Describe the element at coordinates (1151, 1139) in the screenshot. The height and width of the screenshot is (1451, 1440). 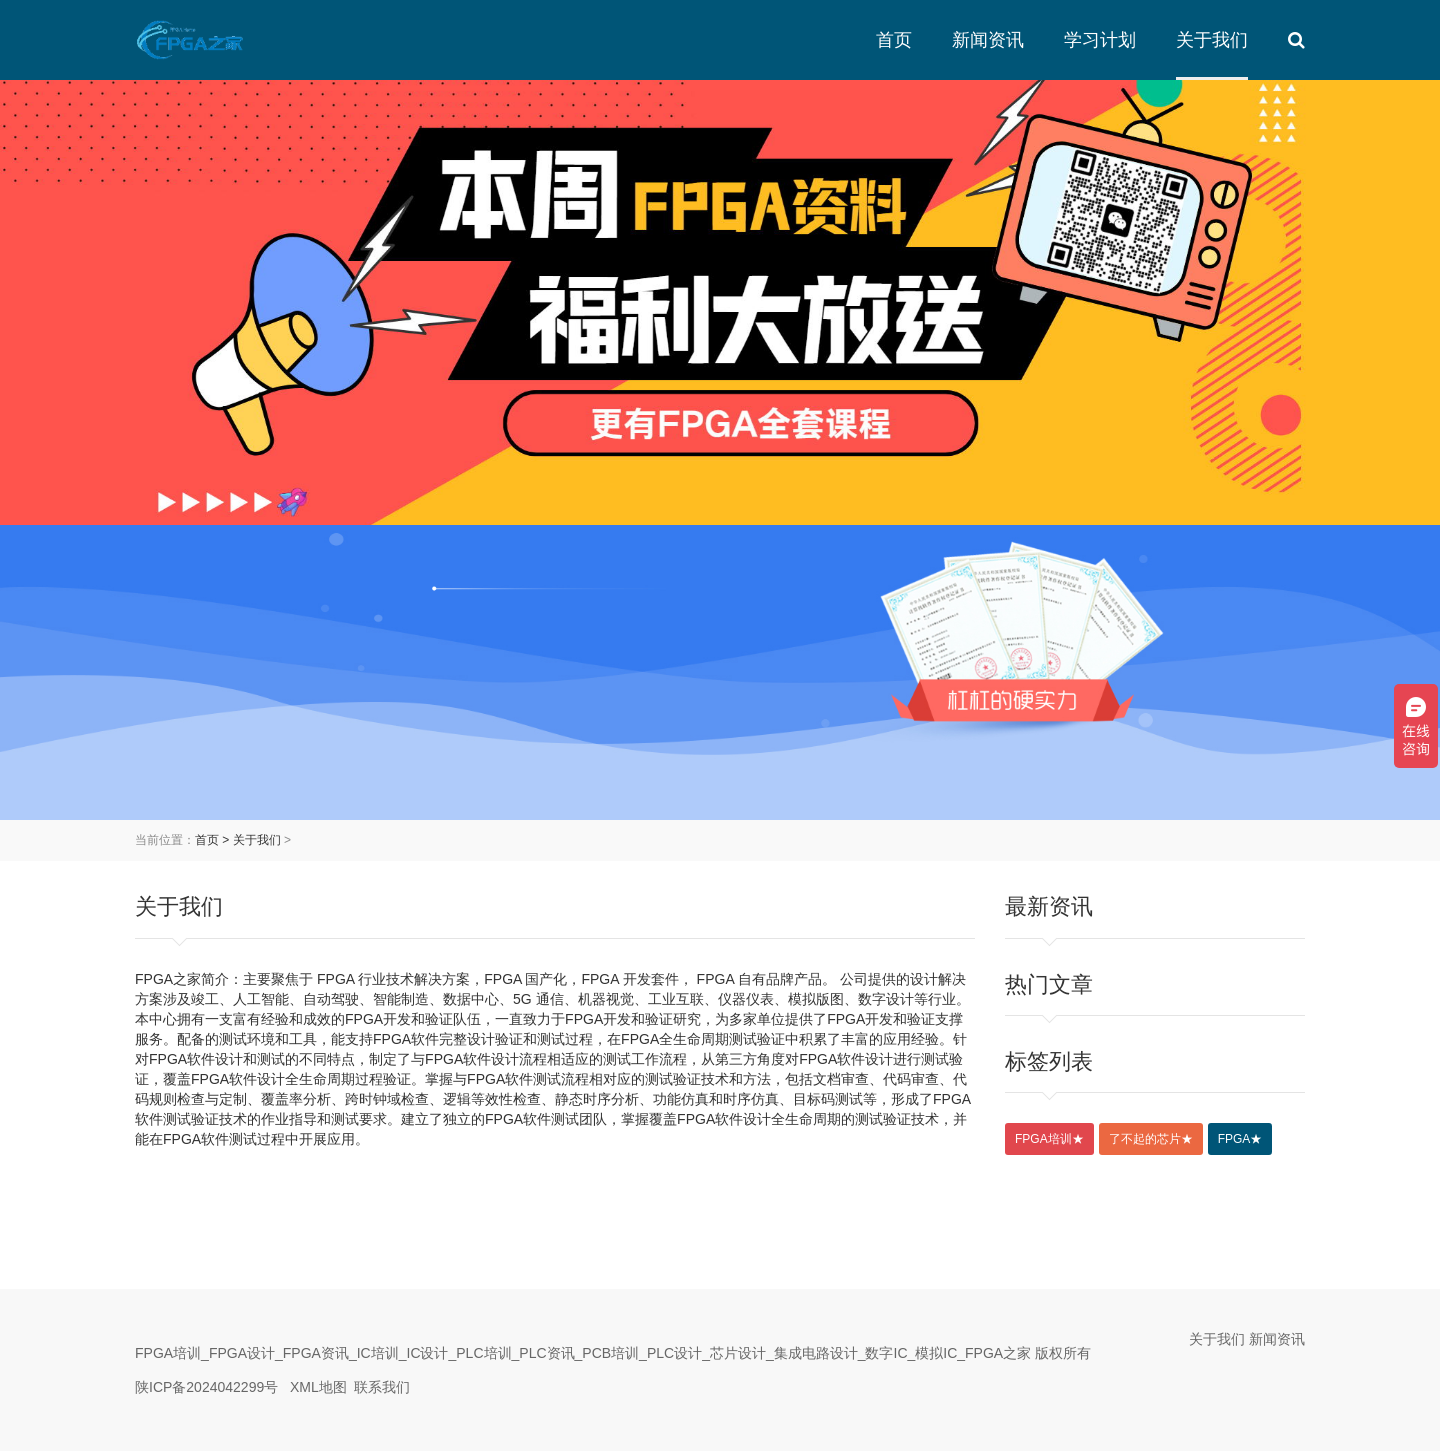
I see `了不起的芯片` at that location.